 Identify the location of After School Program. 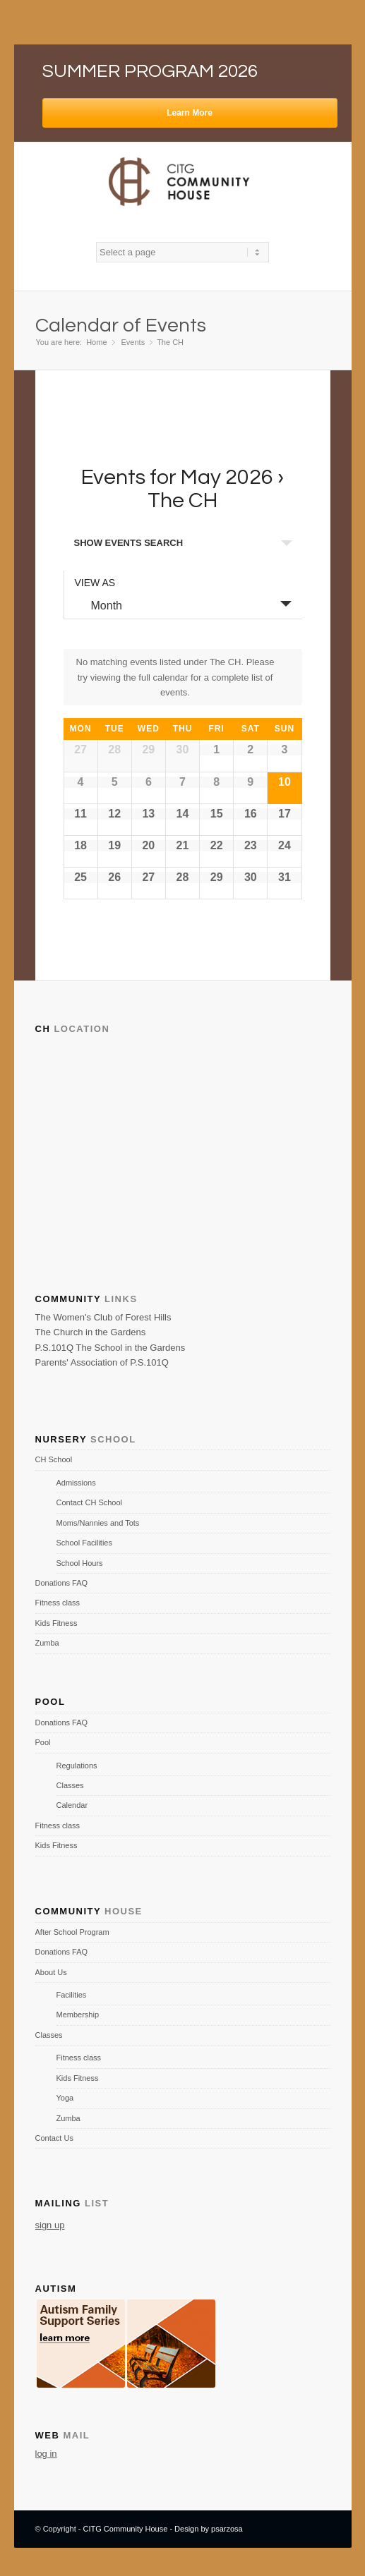
(72, 1932).